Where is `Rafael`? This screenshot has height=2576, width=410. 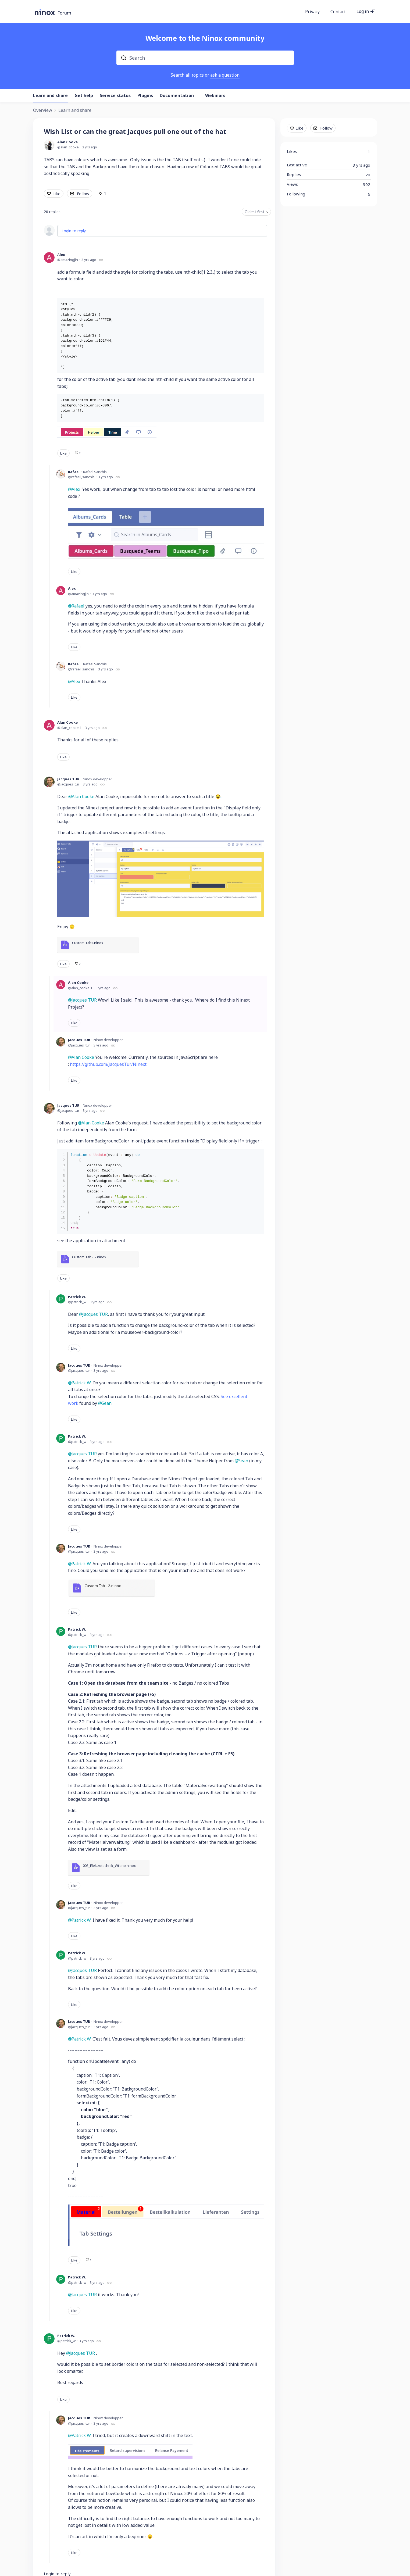 Rafael is located at coordinates (74, 471).